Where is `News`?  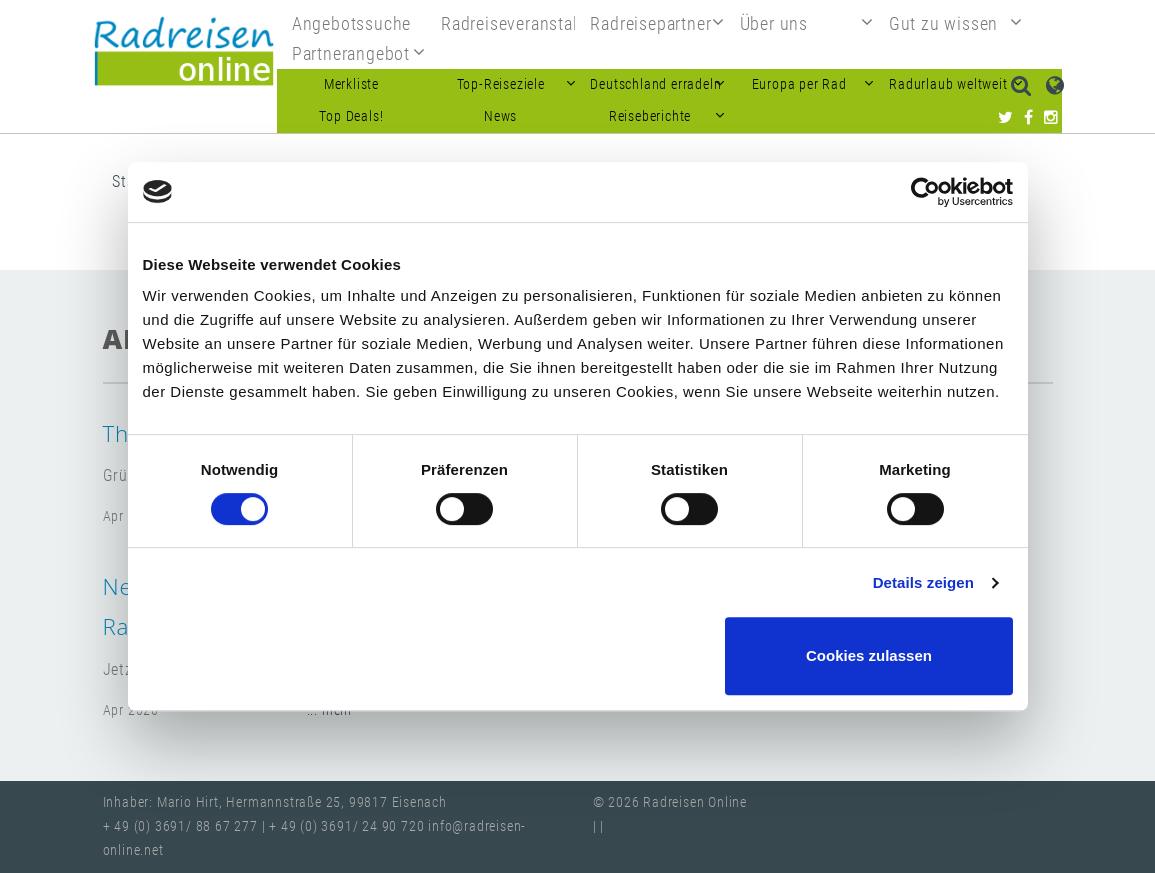
News is located at coordinates (500, 116).